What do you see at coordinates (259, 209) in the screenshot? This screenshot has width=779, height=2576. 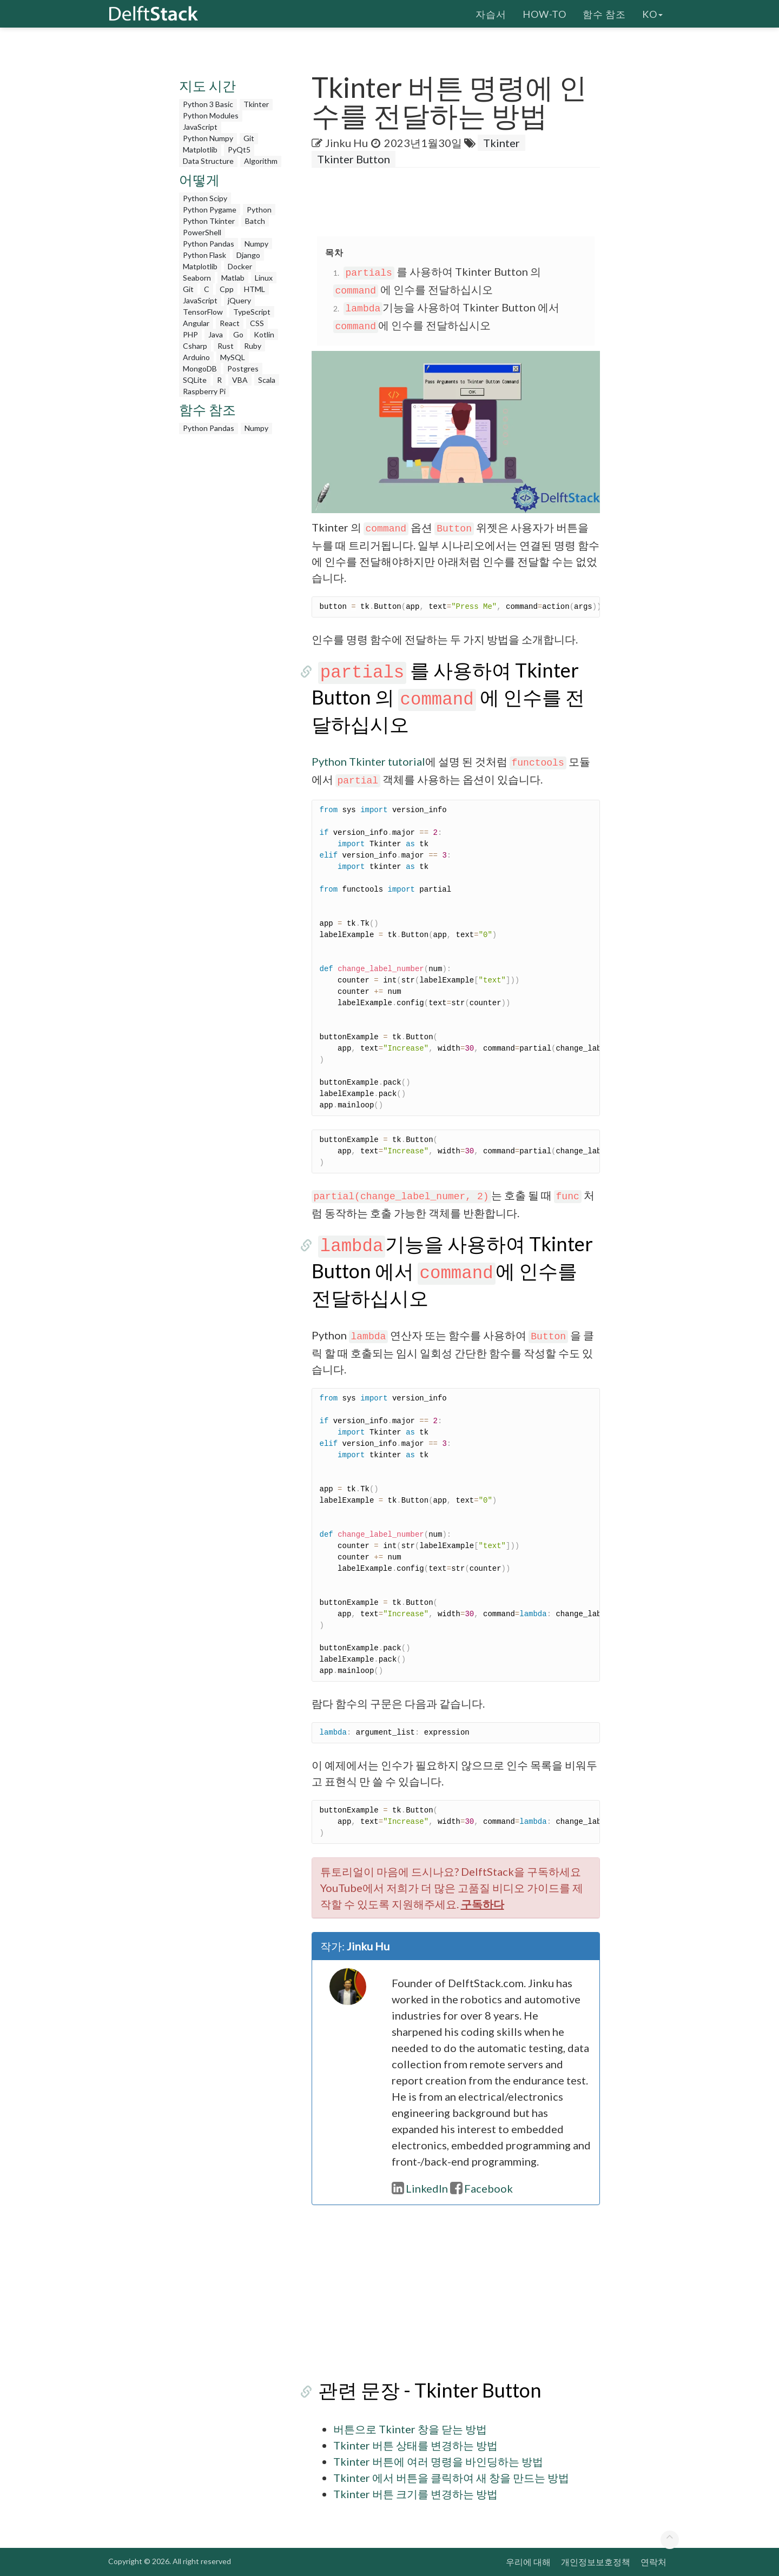 I see `Python` at bounding box center [259, 209].